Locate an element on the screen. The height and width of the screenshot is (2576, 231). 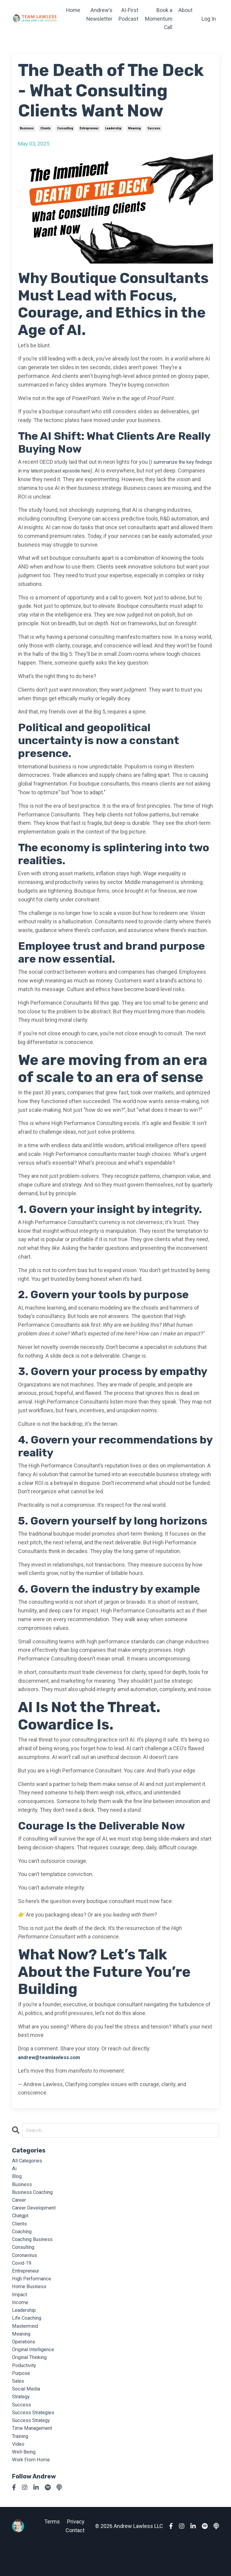
leadership is located at coordinates (113, 128).